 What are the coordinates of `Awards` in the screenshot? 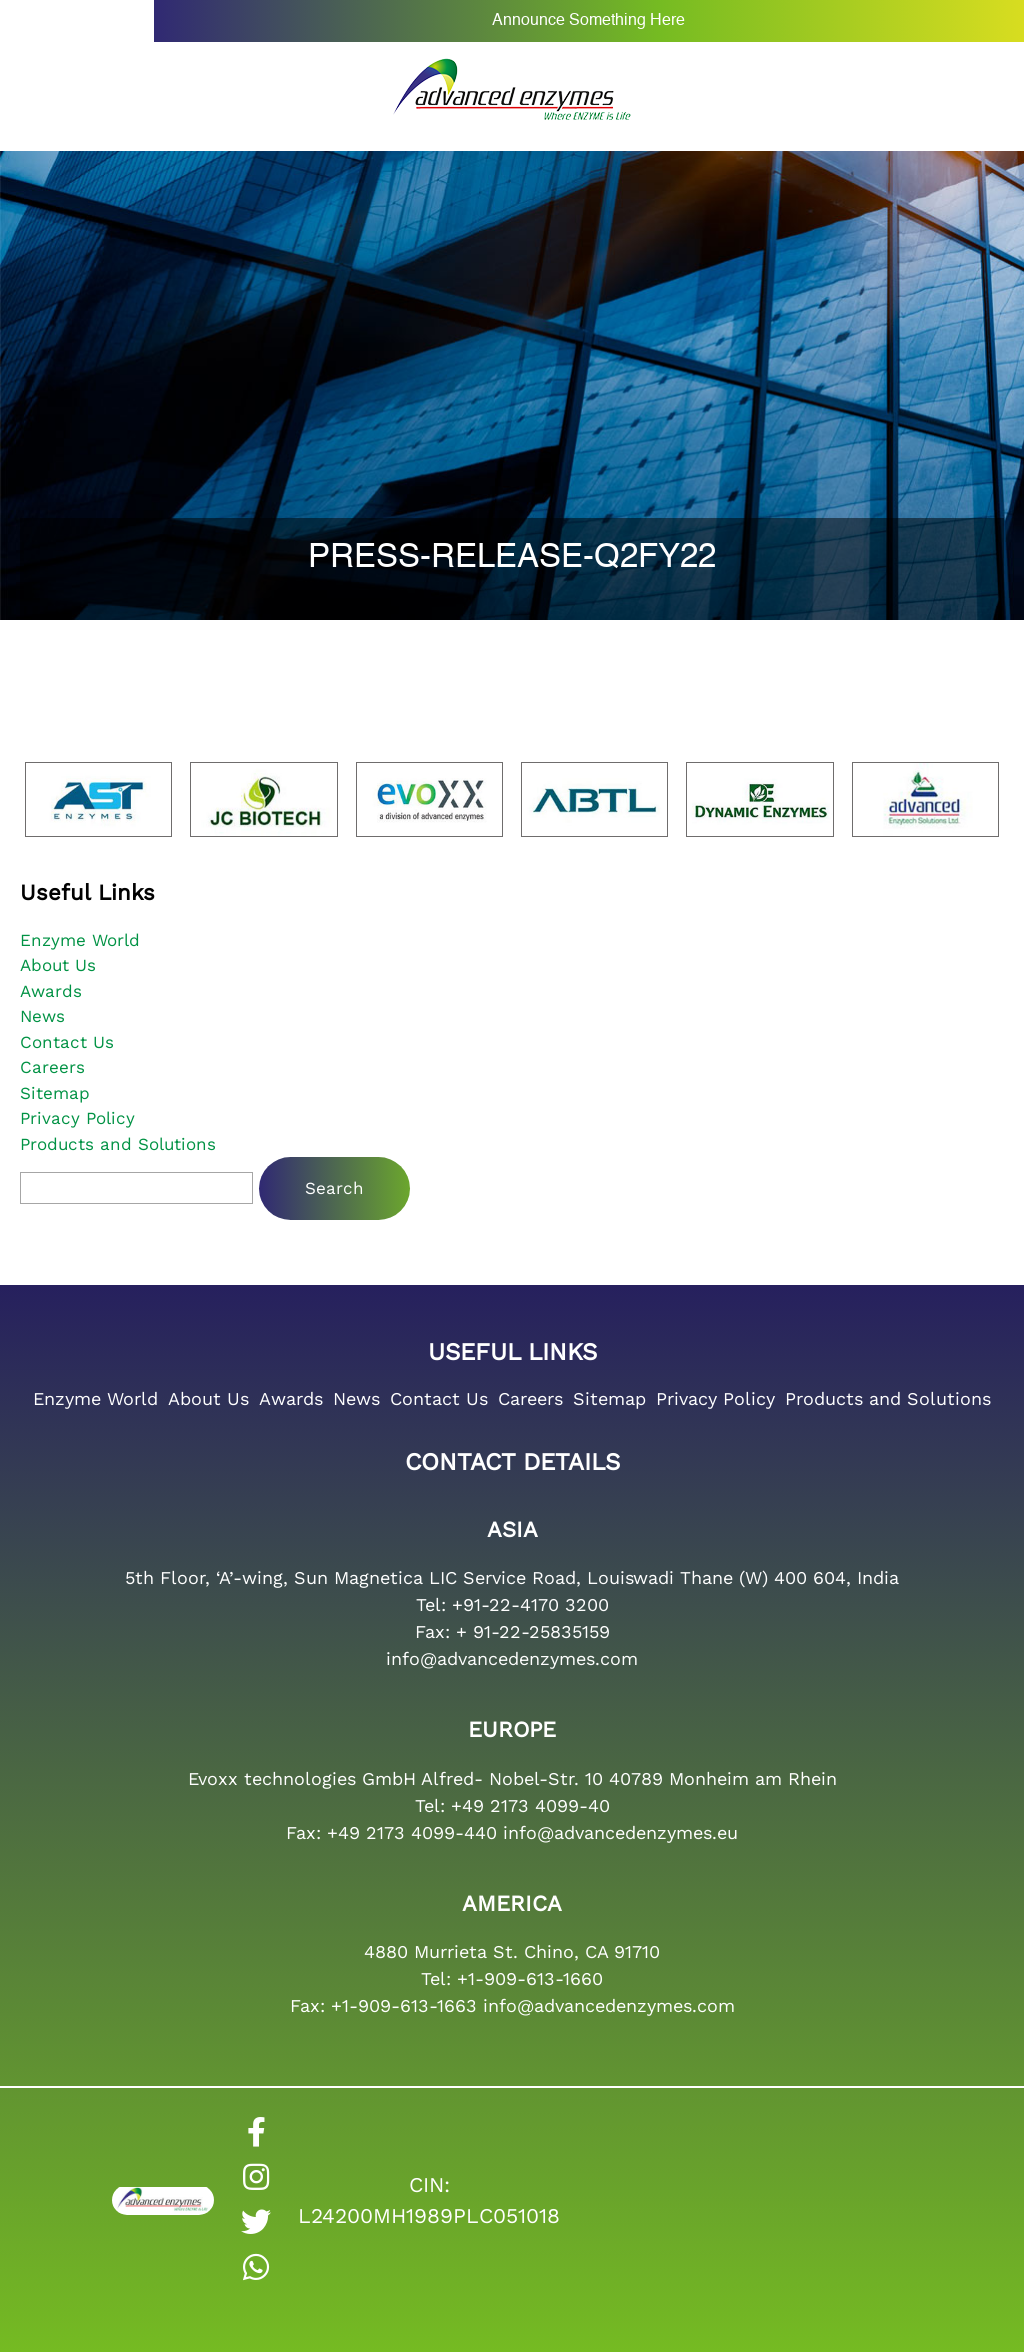 It's located at (51, 991).